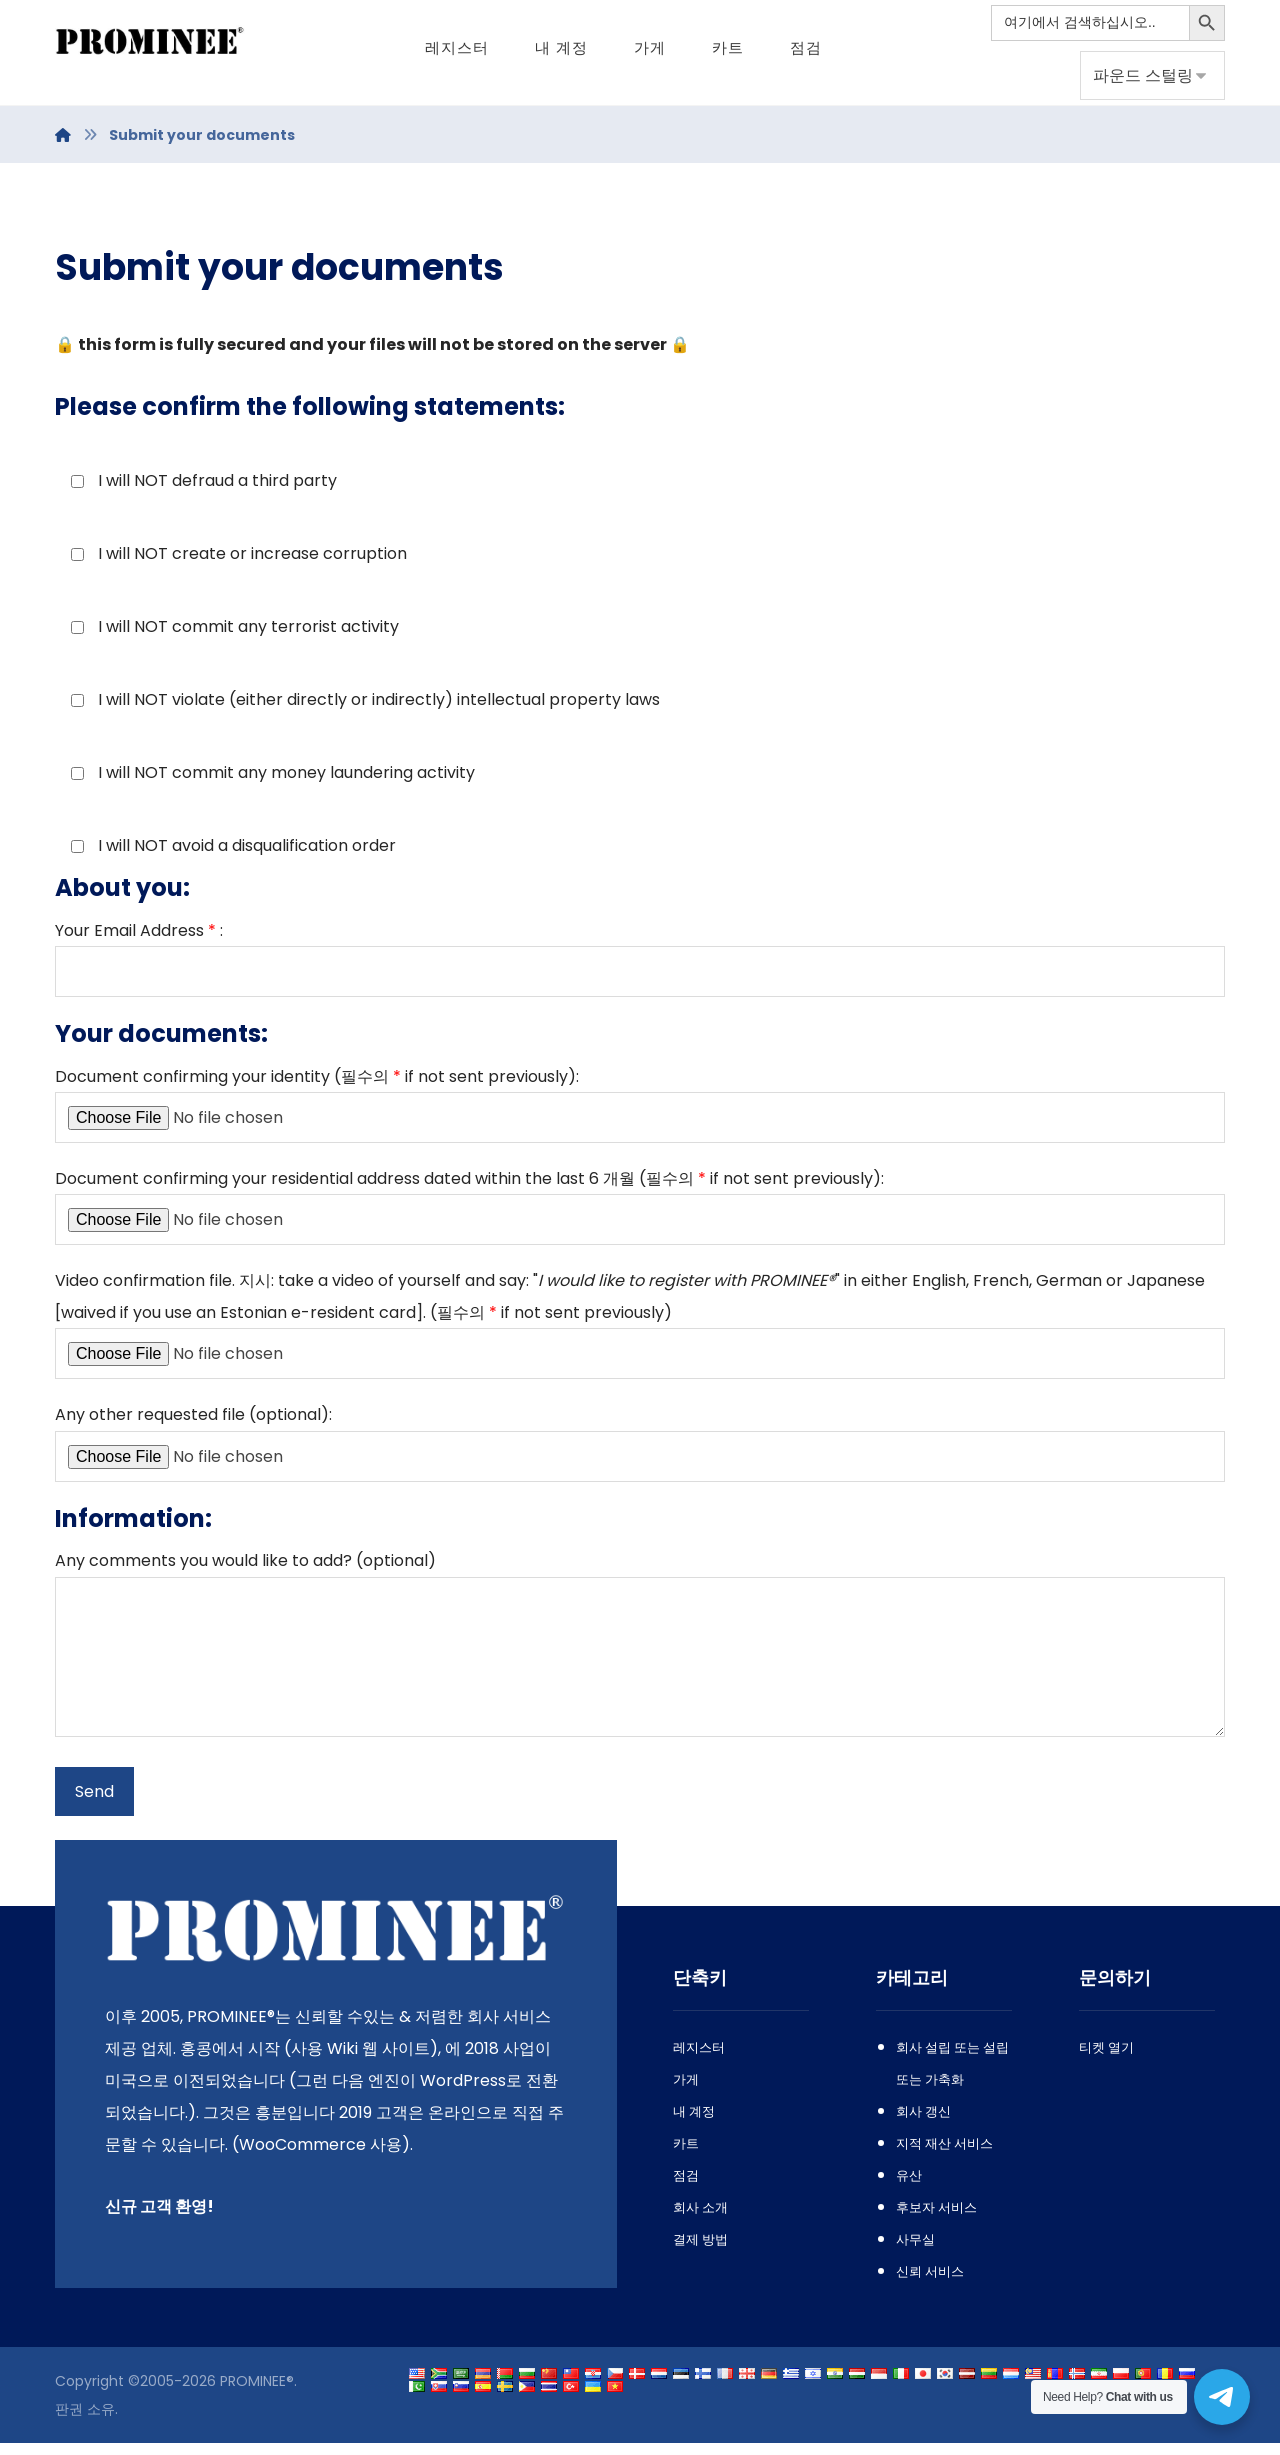 This screenshot has width=1280, height=2455. What do you see at coordinates (915, 2251) in the screenshot?
I see `사무실` at bounding box center [915, 2251].